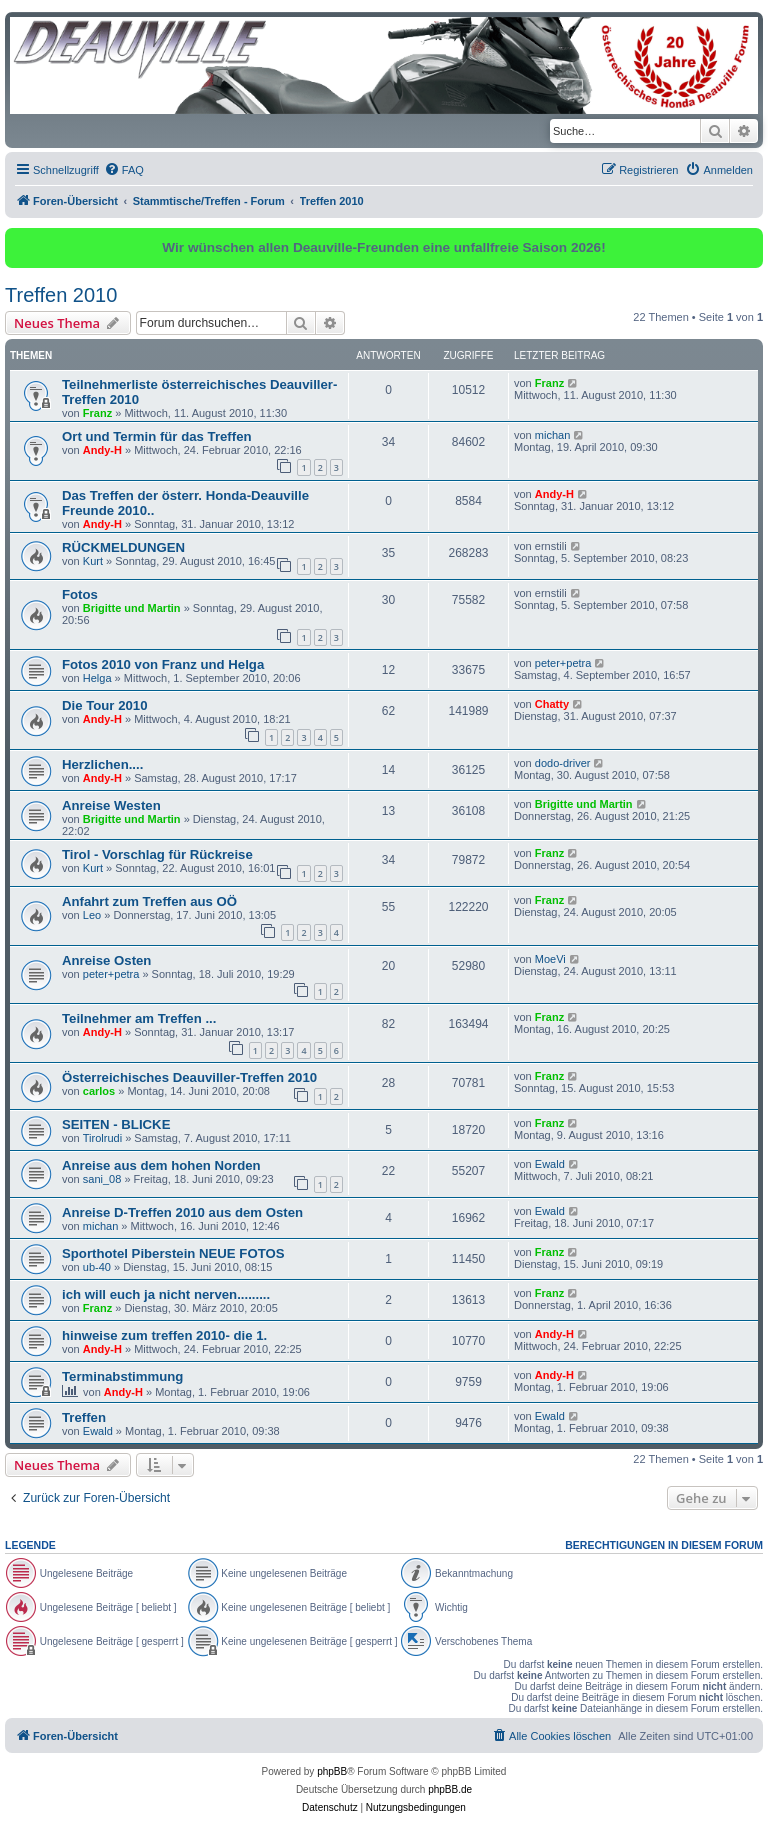 Image resolution: width=768 pixels, height=1839 pixels. I want to click on Tirolrudi, so click(102, 1138).